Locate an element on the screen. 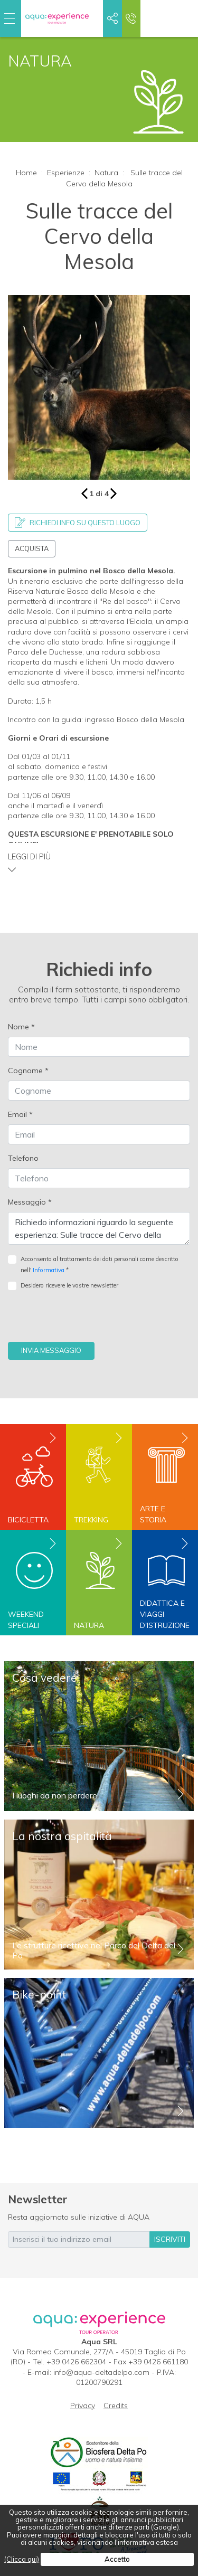 The width and height of the screenshot is (198, 2576). Didattica e viaggi d'istruzione is located at coordinates (165, 1614).